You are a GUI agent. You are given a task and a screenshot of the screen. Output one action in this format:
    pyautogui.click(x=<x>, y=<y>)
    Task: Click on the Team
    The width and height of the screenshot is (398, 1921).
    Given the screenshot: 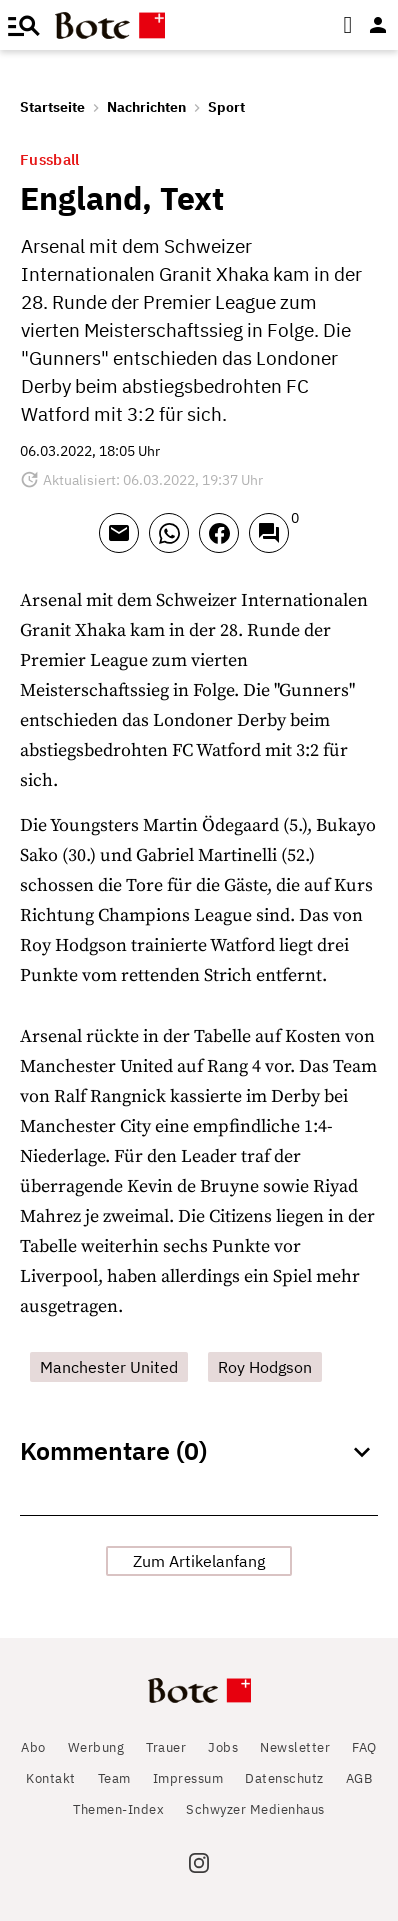 What is the action you would take?
    pyautogui.click(x=114, y=1778)
    